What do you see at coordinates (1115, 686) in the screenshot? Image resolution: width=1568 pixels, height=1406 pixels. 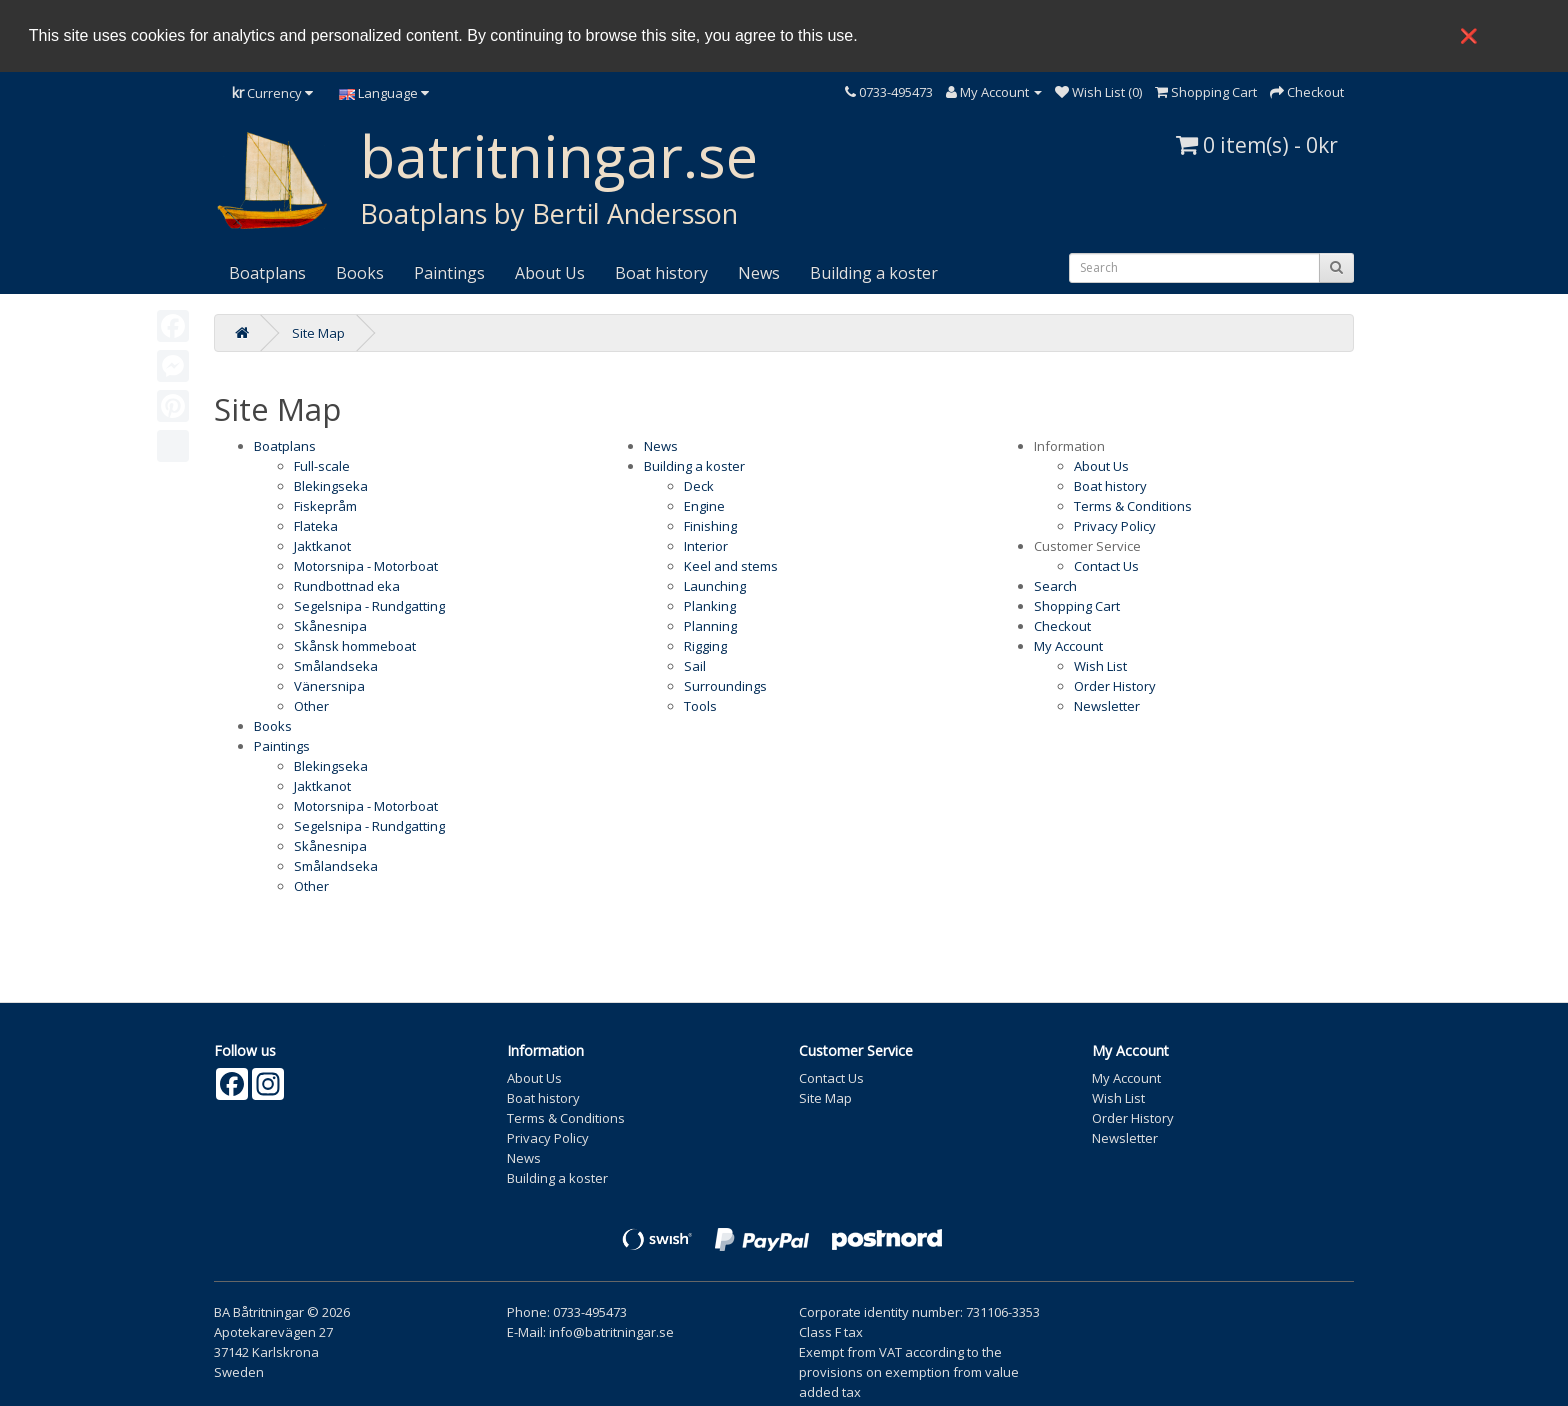 I see `Order History` at bounding box center [1115, 686].